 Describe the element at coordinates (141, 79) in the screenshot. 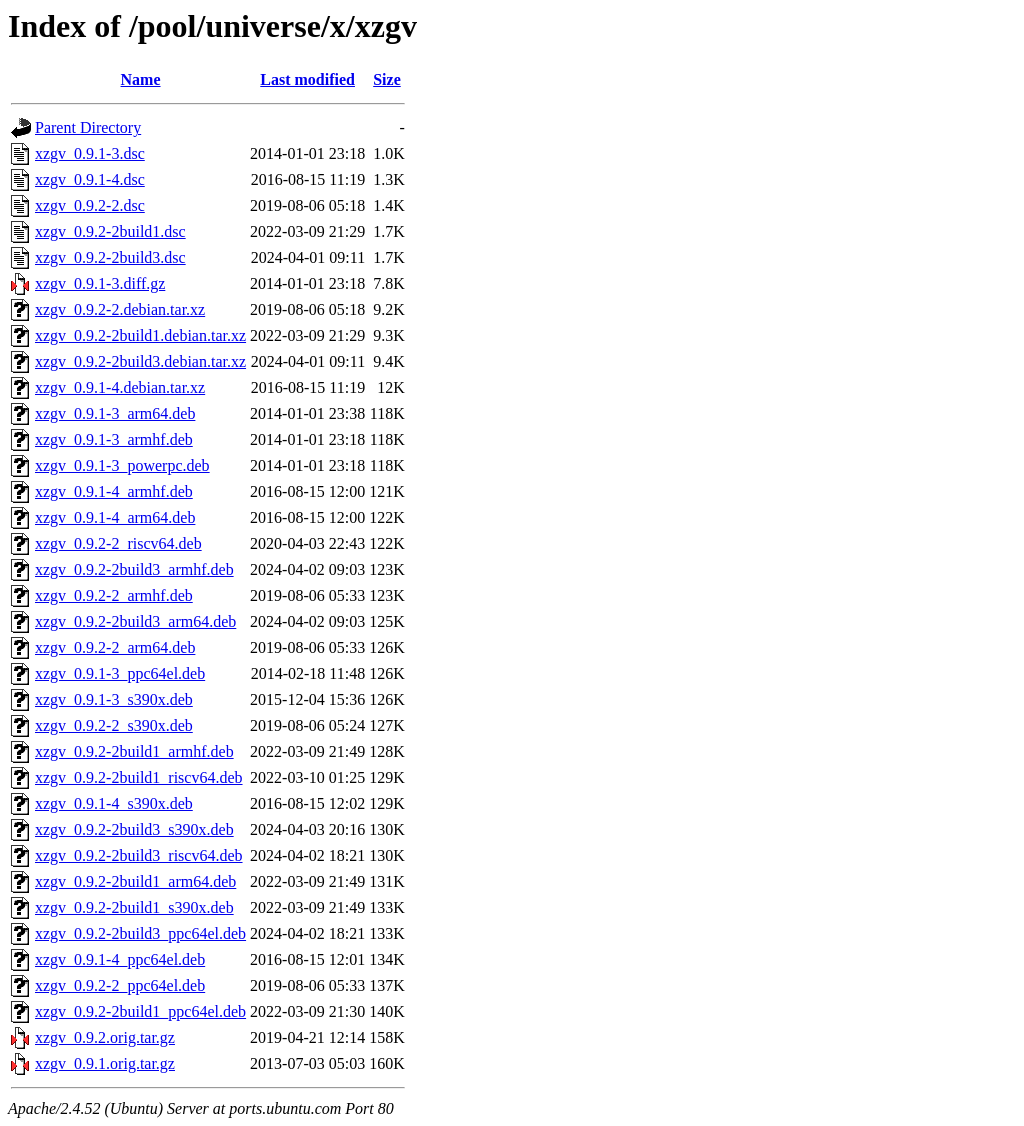

I see `Name` at that location.